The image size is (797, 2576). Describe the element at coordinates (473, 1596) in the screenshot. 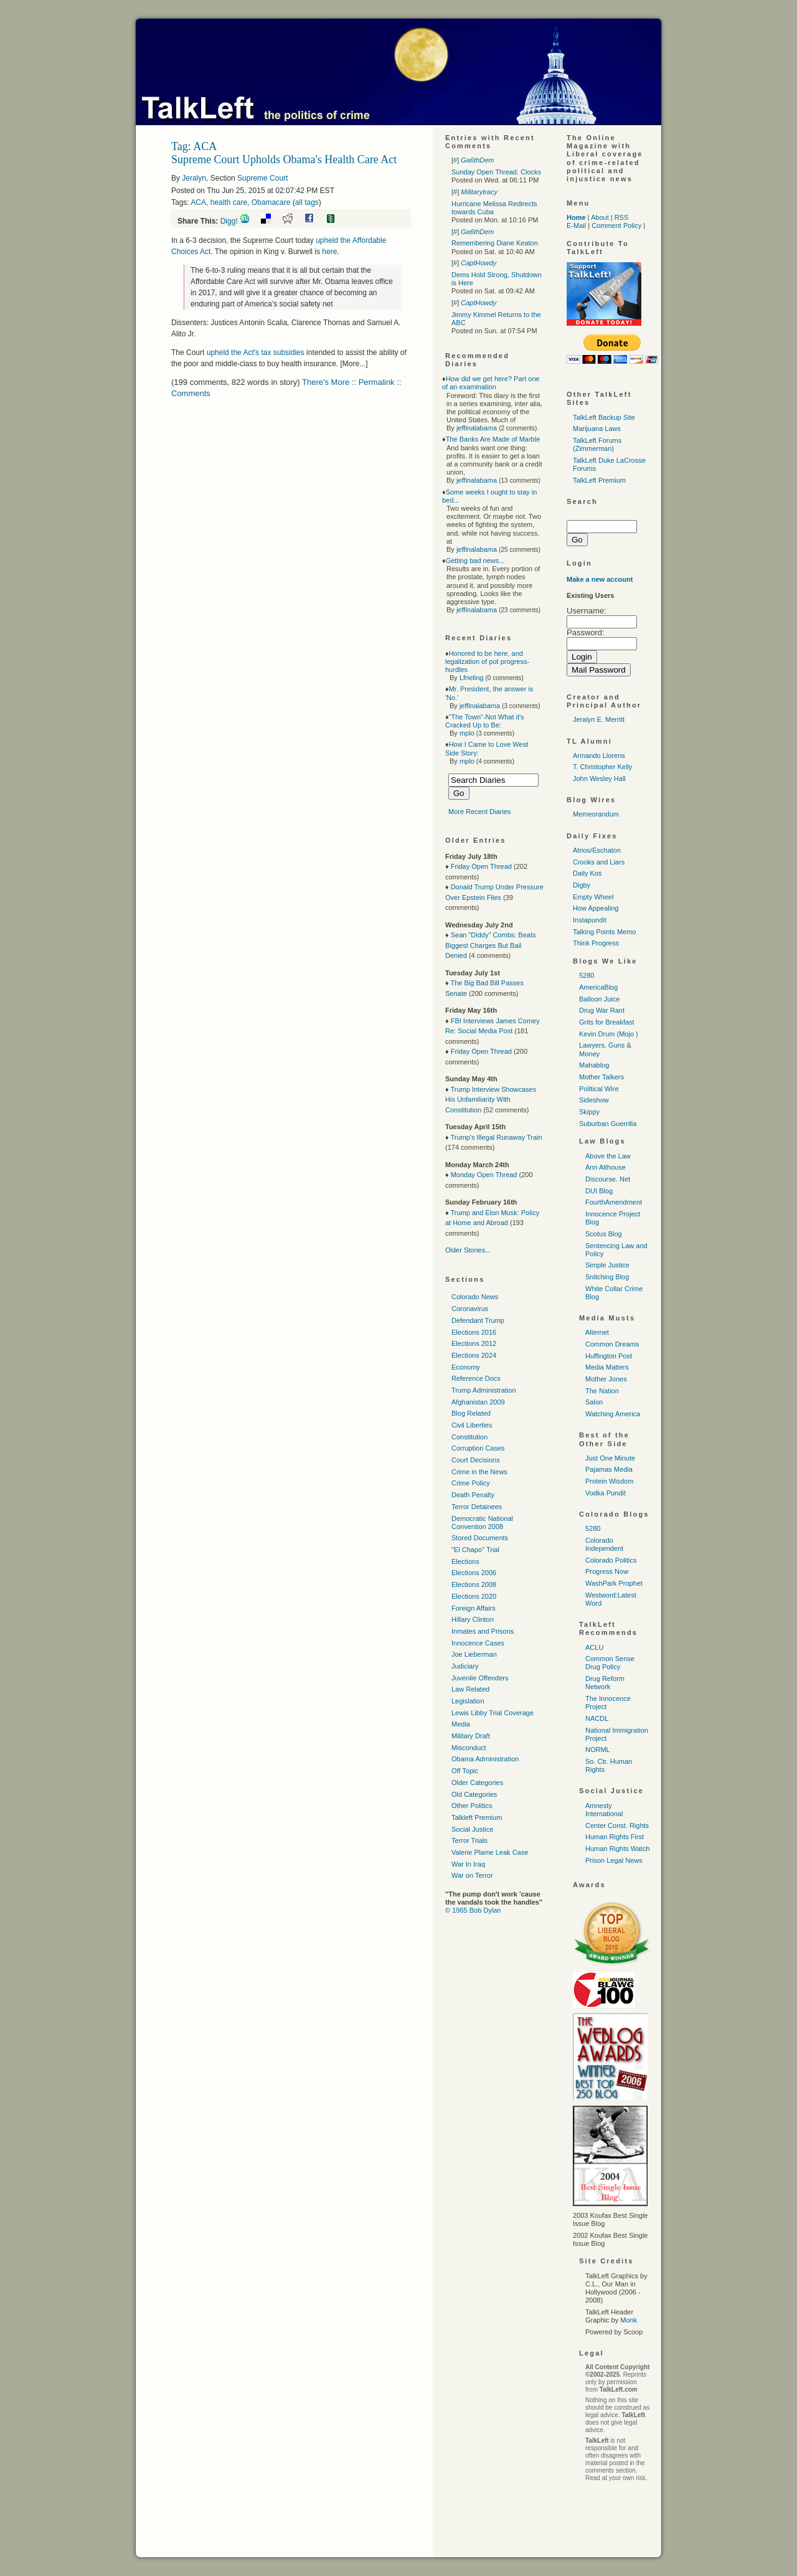

I see `Elections 2020` at that location.